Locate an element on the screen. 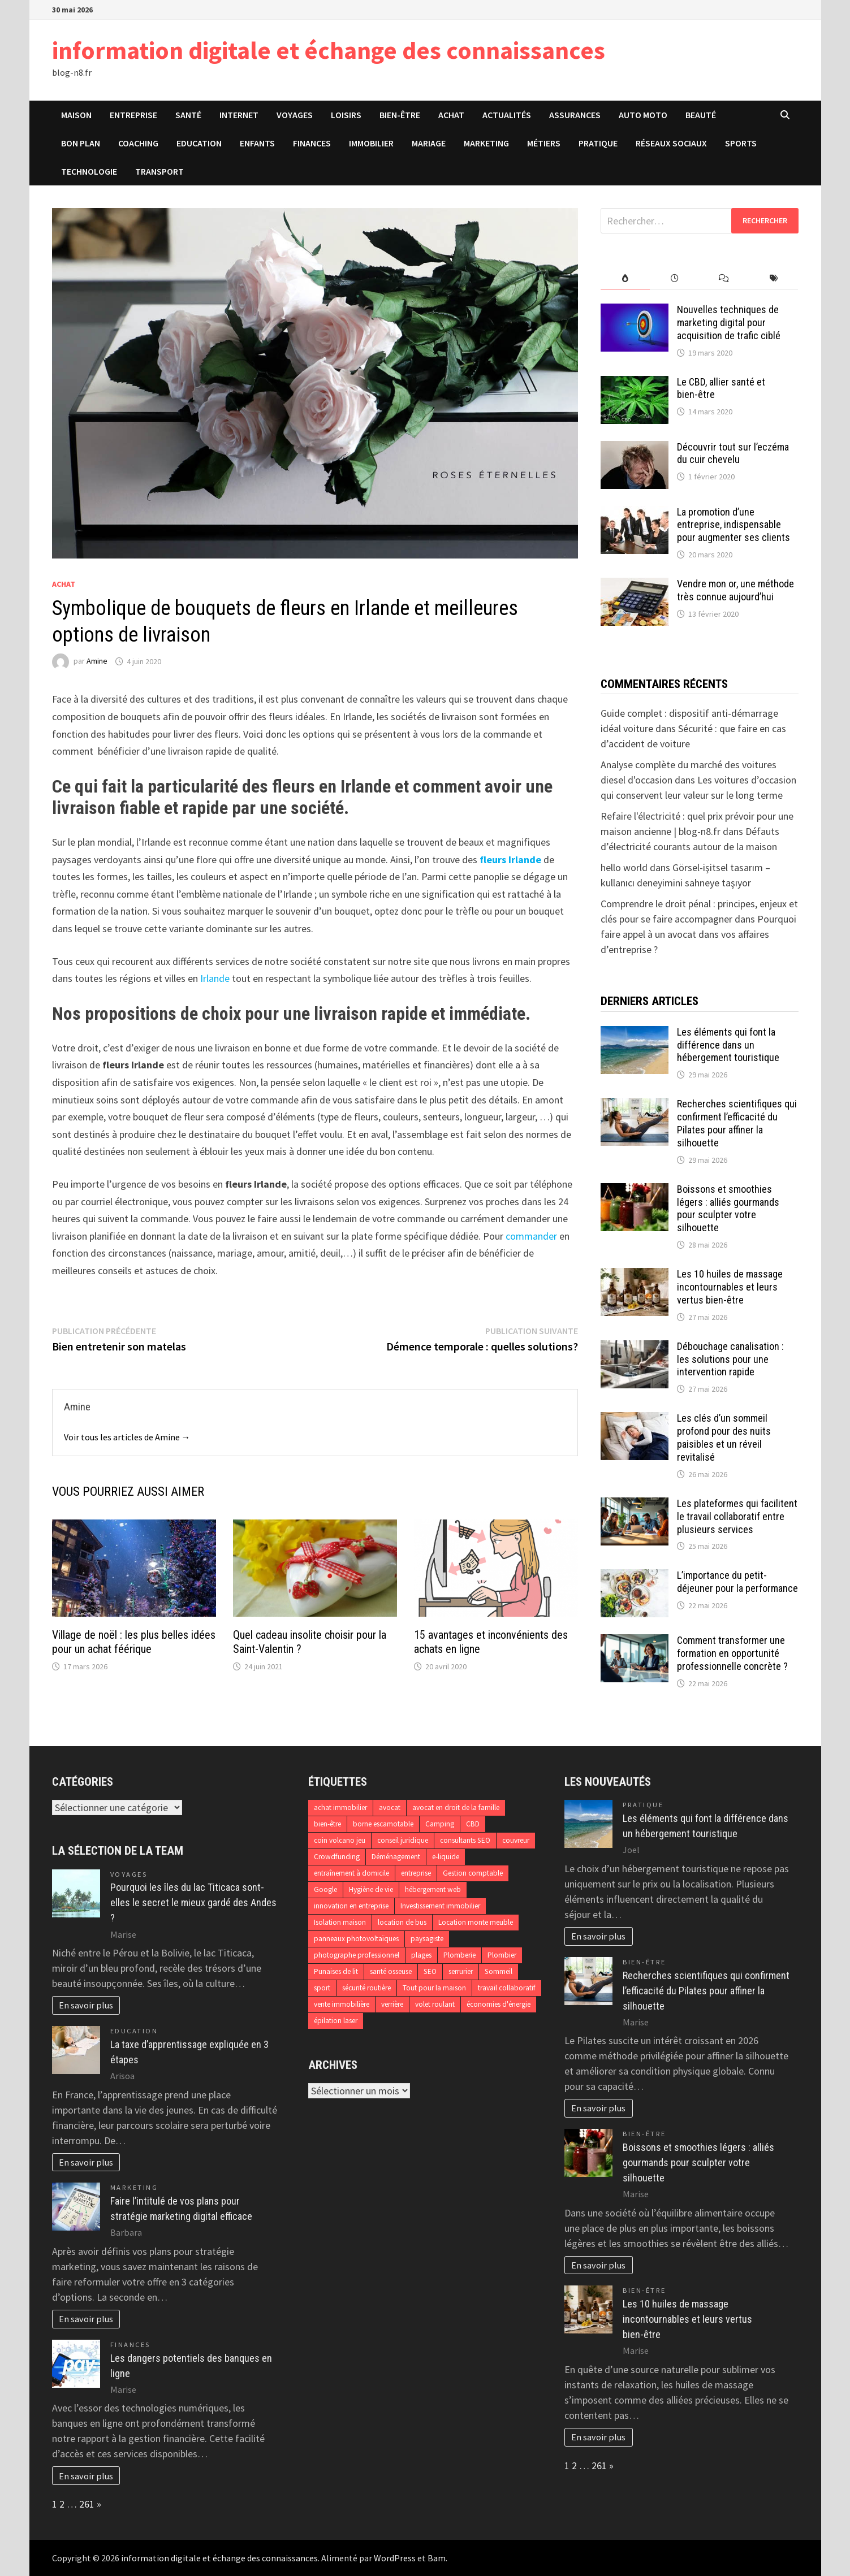 The image size is (850, 2576). Irlande is located at coordinates (215, 978).